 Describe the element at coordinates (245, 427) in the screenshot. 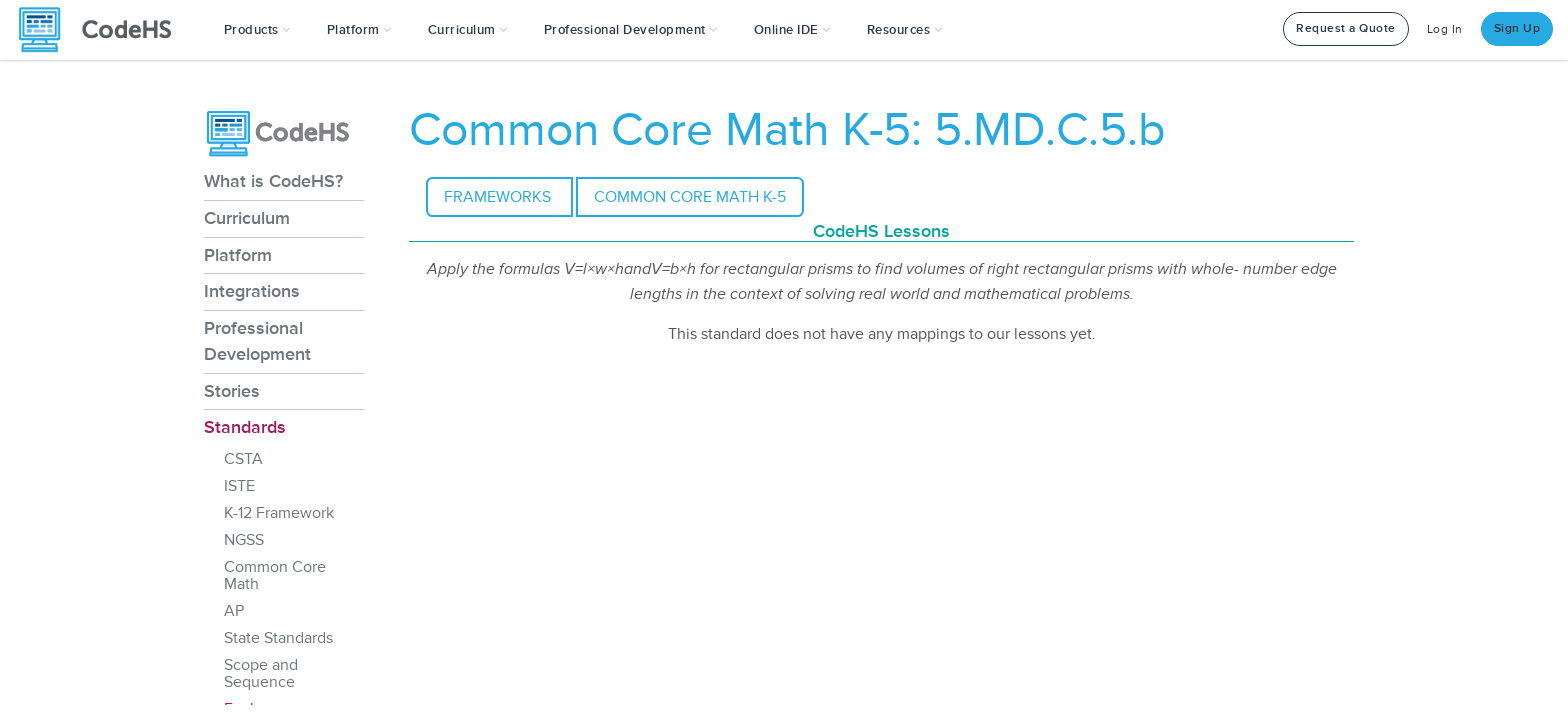

I see `Standards` at that location.